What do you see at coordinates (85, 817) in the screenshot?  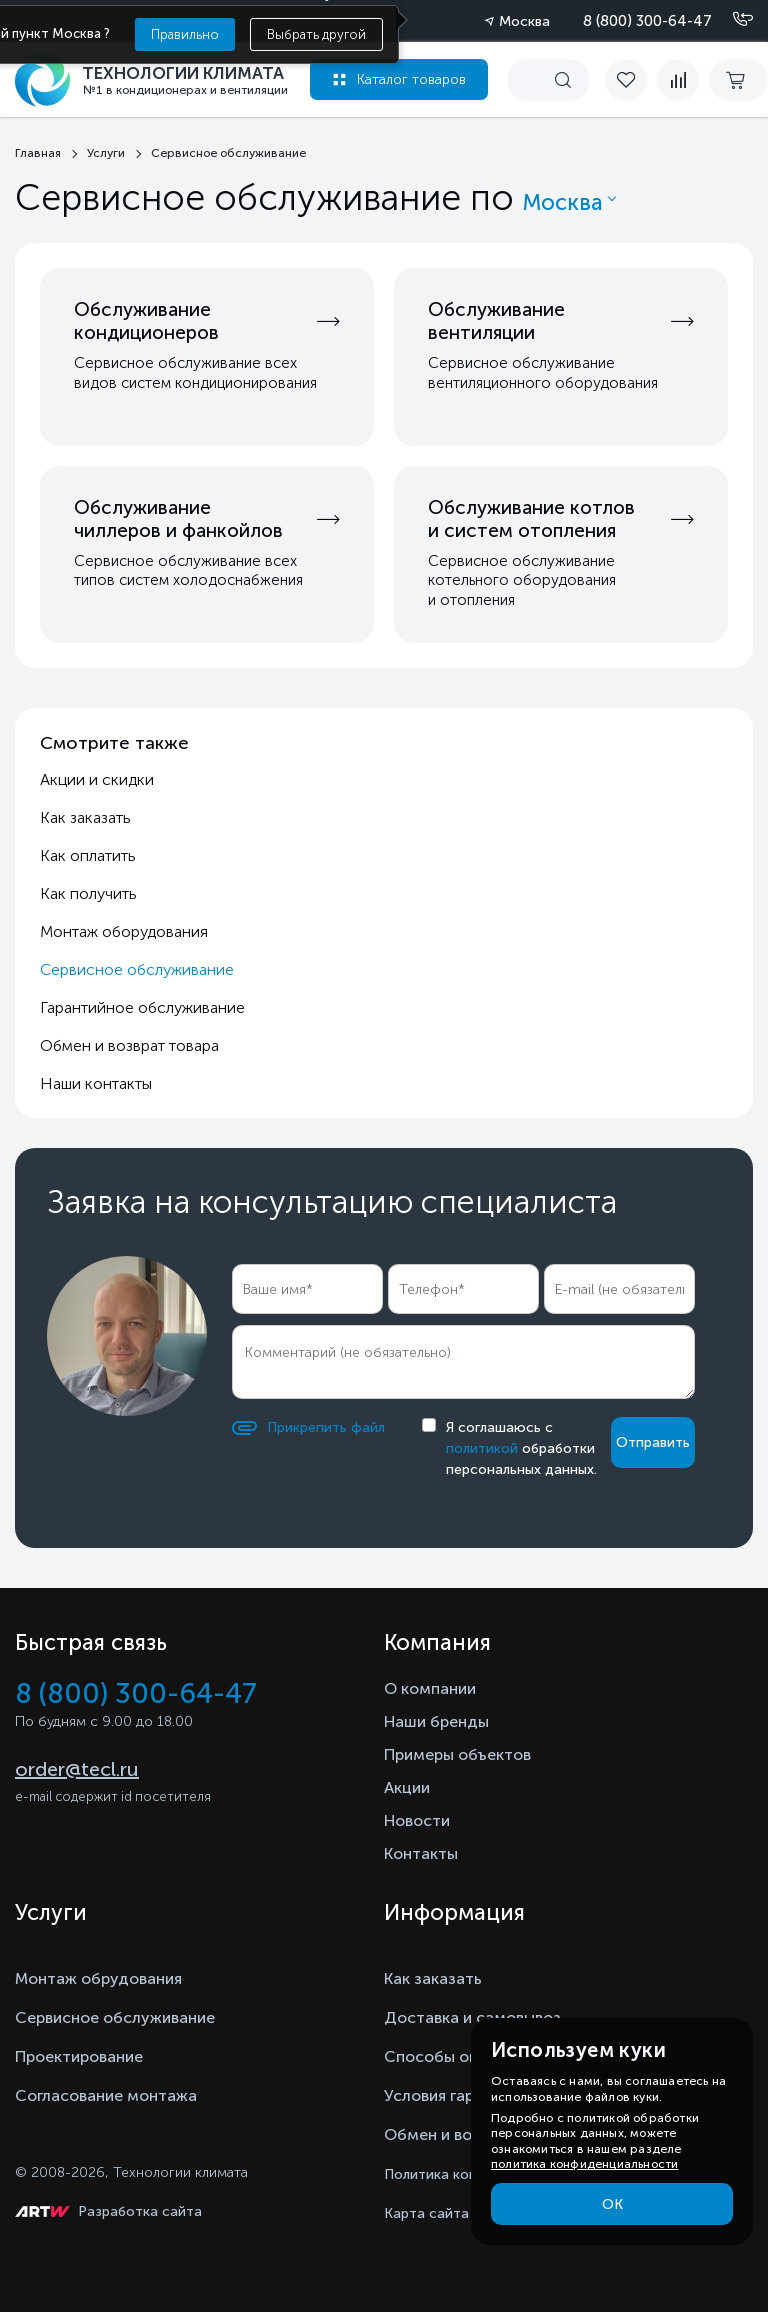 I see `Как заказать` at bounding box center [85, 817].